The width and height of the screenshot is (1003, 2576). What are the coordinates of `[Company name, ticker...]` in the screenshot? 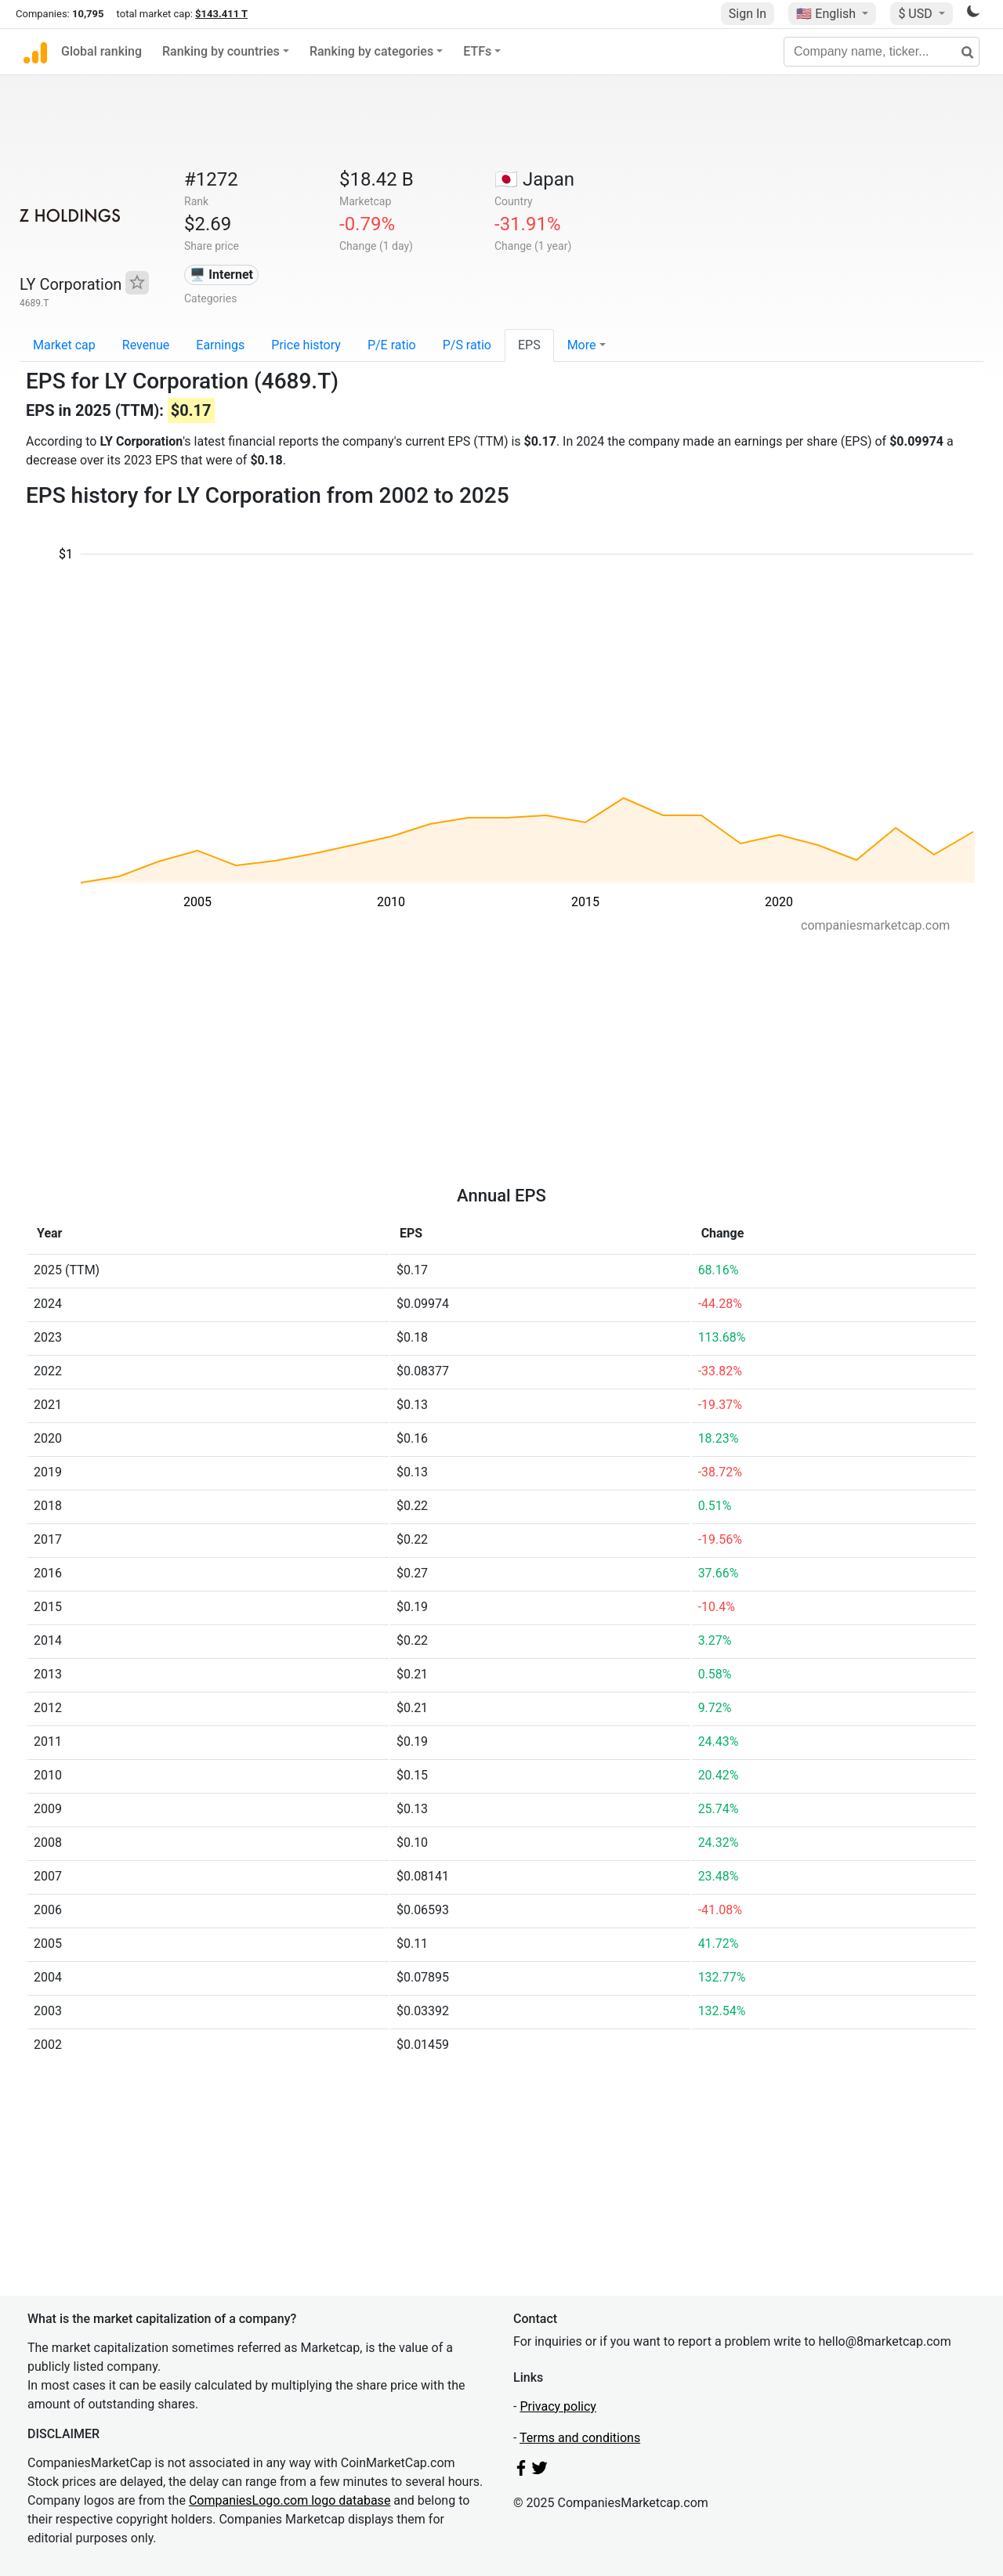 It's located at (881, 52).